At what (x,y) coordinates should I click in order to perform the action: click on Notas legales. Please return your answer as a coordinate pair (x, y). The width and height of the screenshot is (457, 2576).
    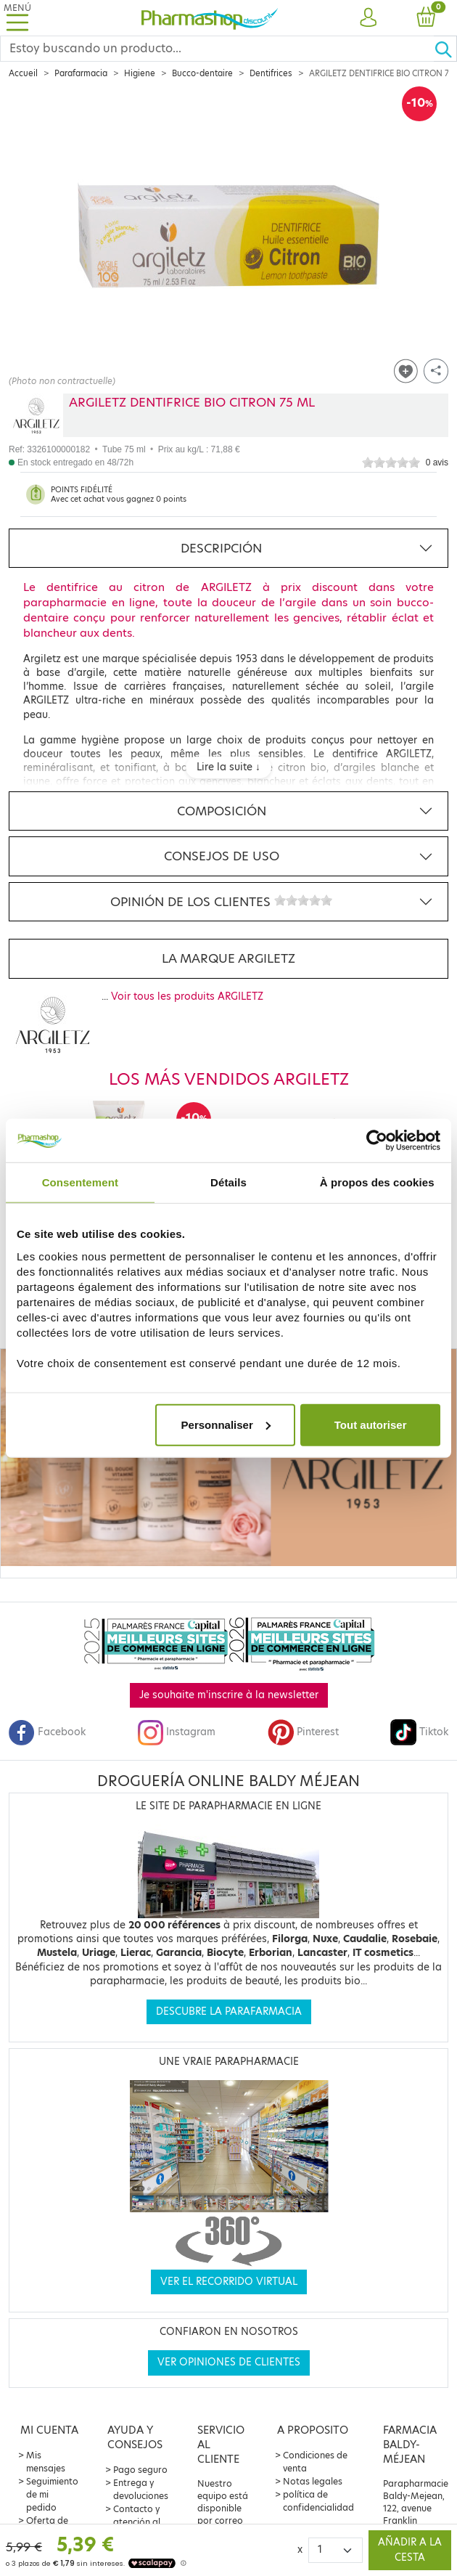
    Looking at the image, I should click on (312, 2481).